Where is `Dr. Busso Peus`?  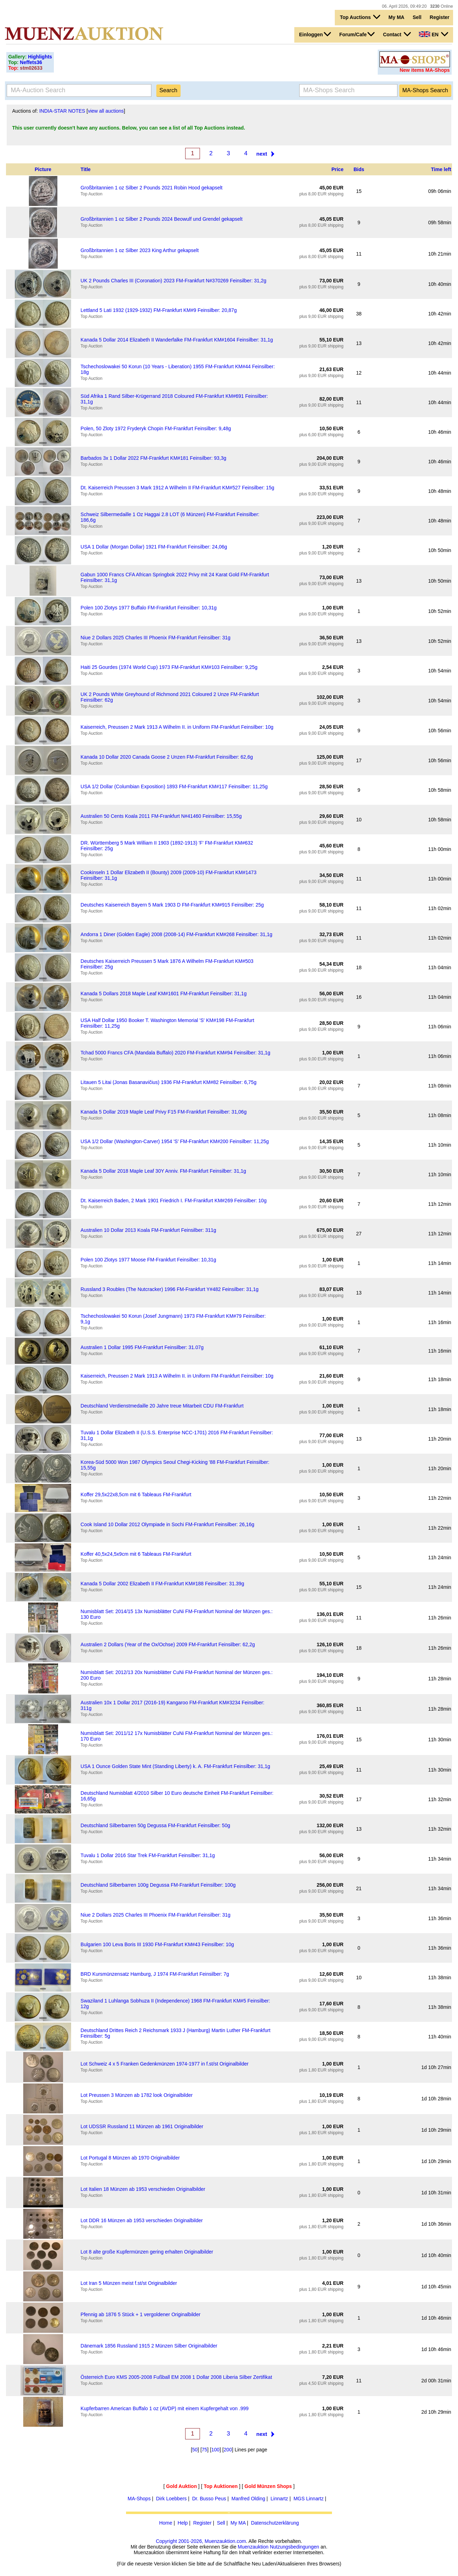
Dr. Busso Peus is located at coordinates (209, 2498).